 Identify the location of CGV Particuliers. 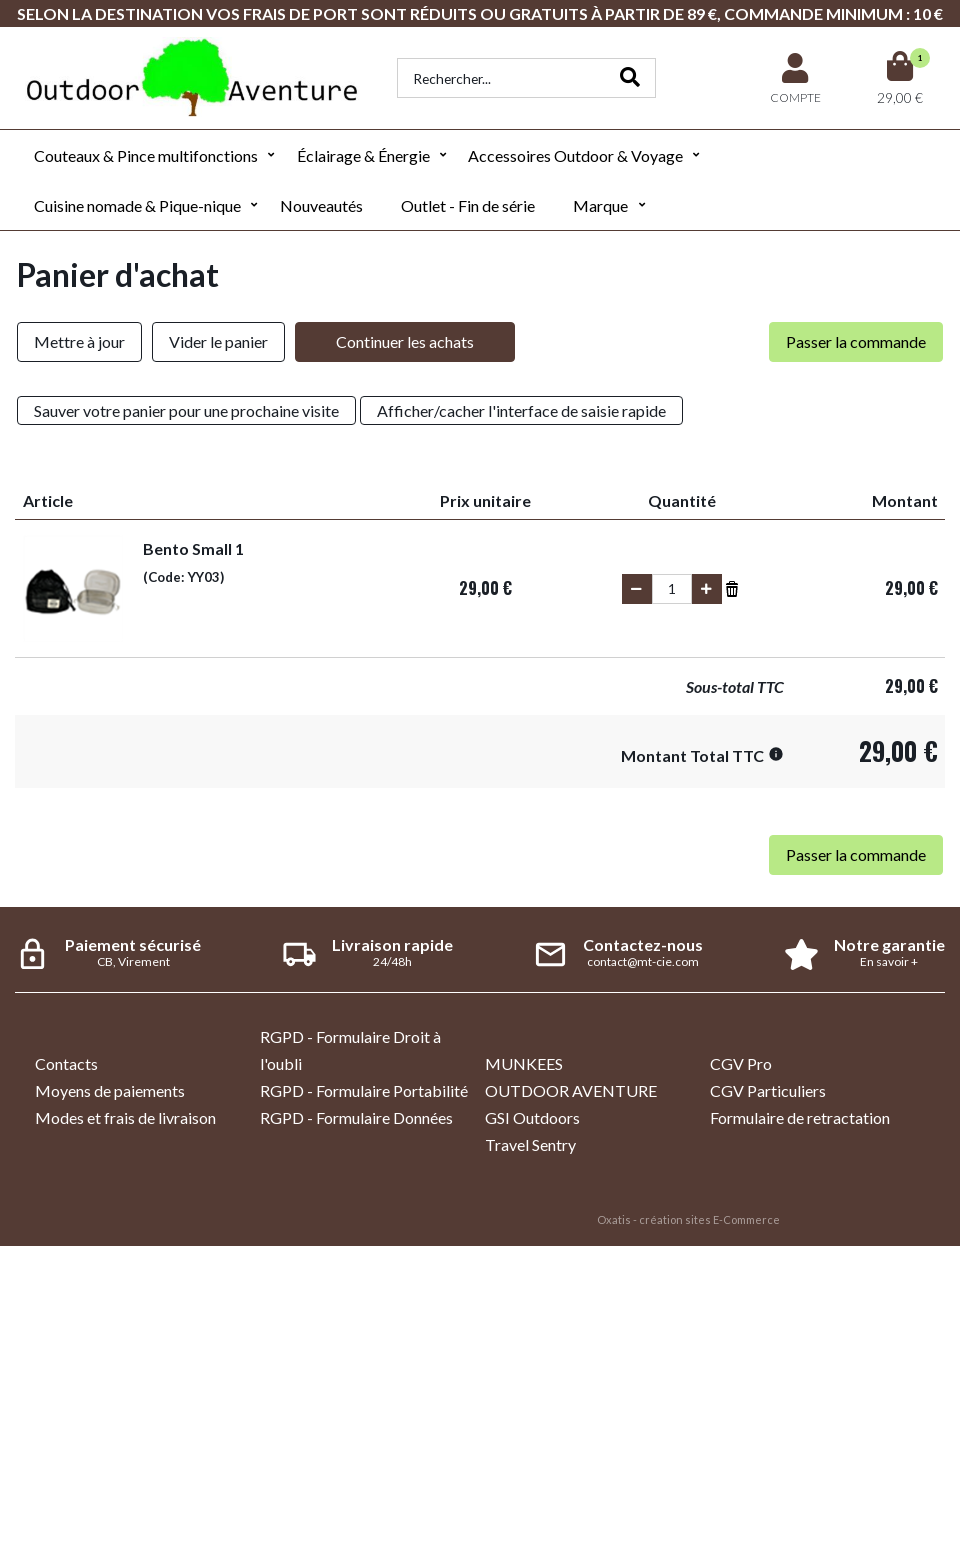
(768, 1090).